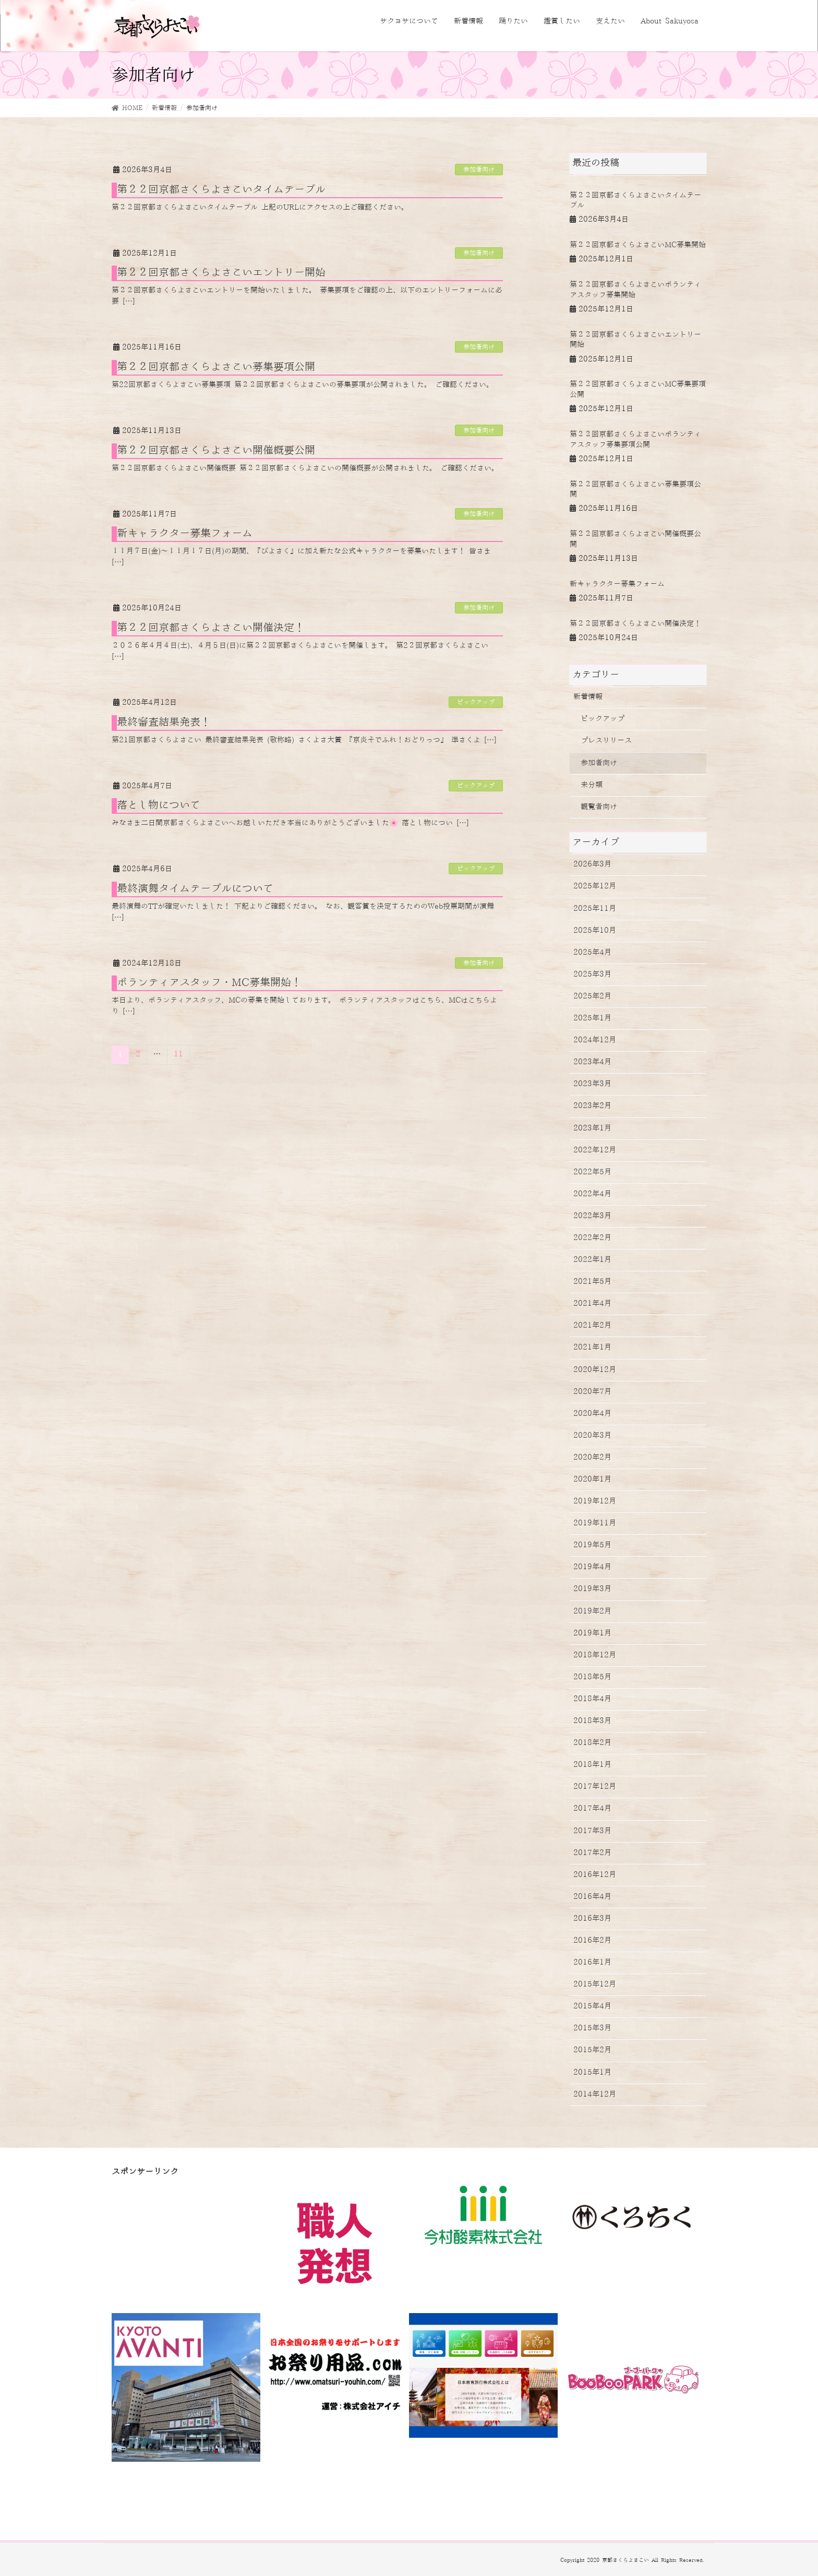  What do you see at coordinates (221, 190) in the screenshot?
I see `第２２回京都さくらよさこいタイムテーブル` at bounding box center [221, 190].